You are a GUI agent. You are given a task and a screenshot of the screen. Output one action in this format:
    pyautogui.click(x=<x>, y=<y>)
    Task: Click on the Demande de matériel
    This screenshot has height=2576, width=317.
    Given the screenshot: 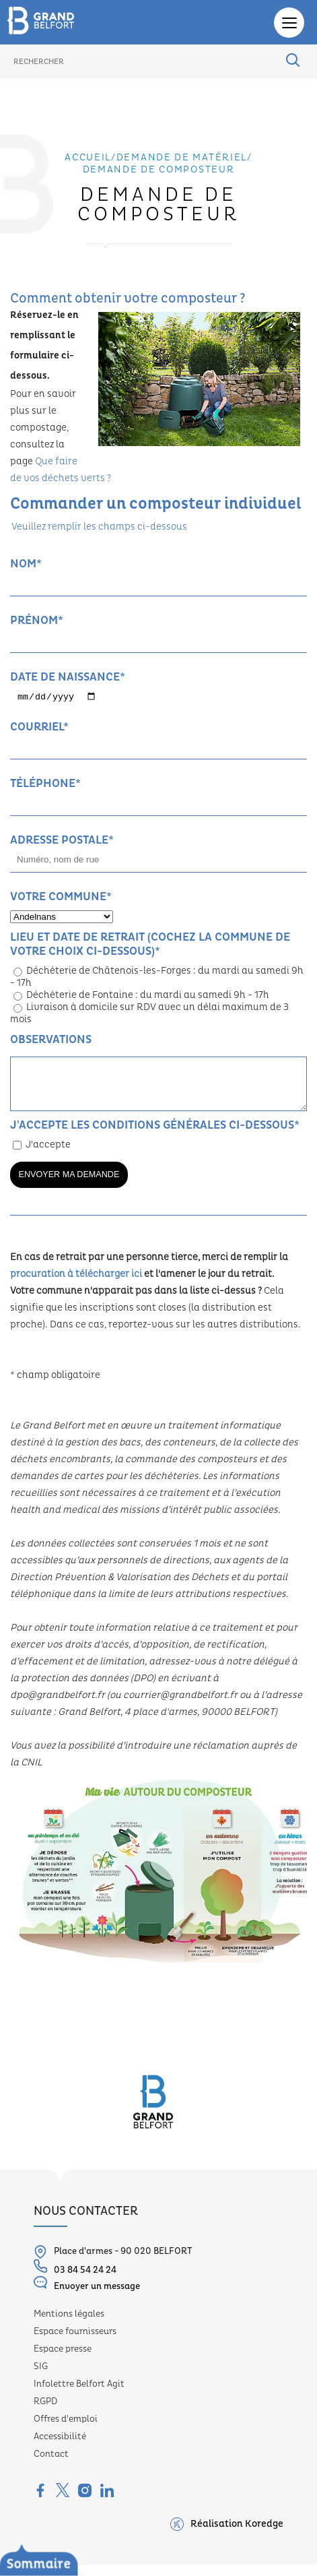 What is the action you would take?
    pyautogui.click(x=181, y=158)
    